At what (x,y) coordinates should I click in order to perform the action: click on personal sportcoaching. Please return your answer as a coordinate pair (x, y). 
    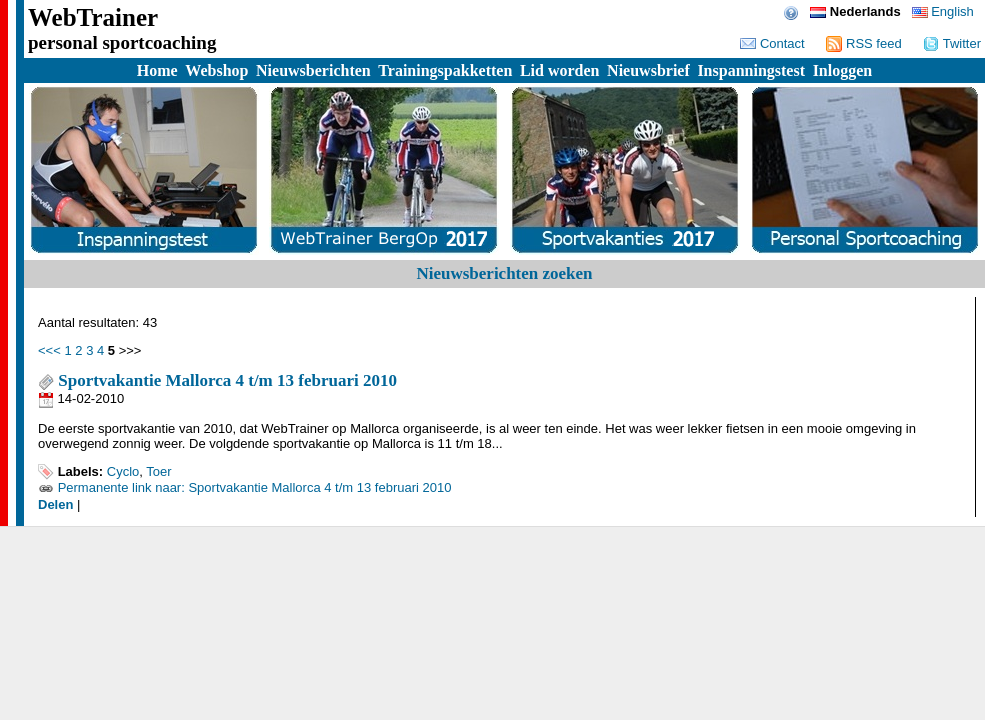
    Looking at the image, I should click on (122, 42).